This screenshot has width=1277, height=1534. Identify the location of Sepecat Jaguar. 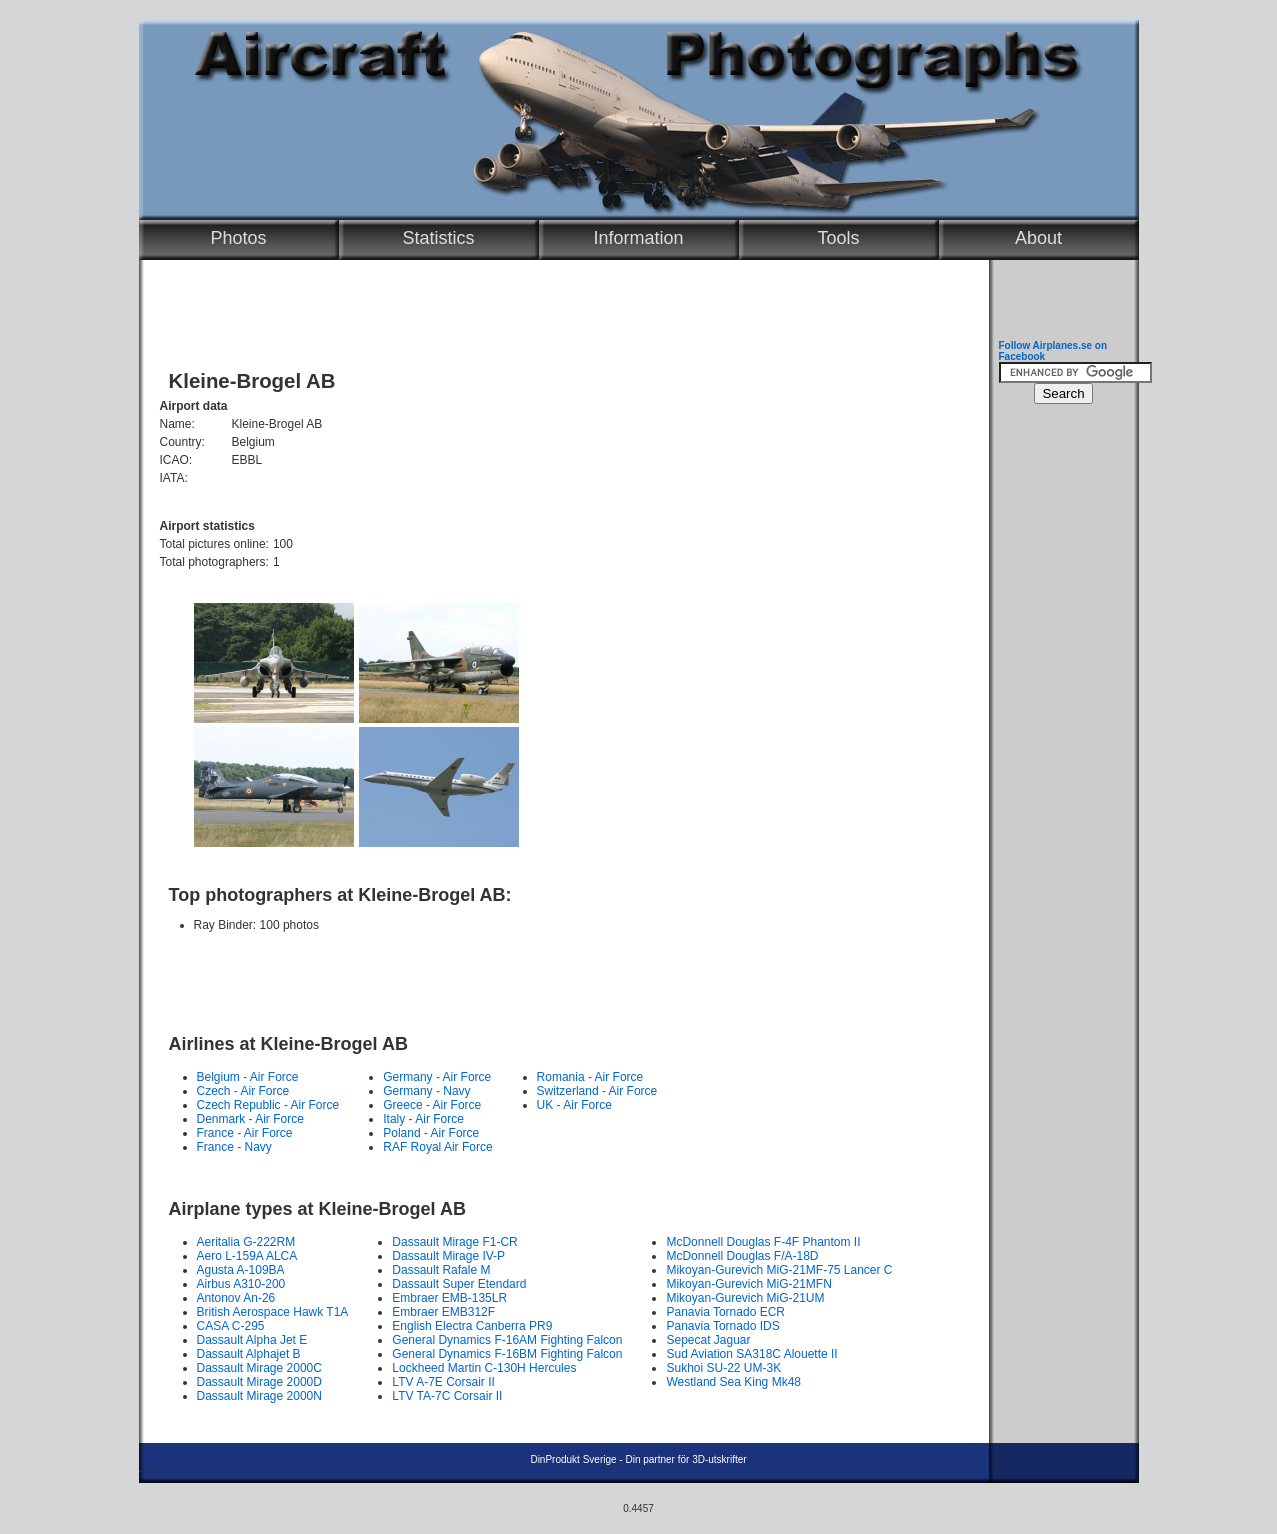
(708, 1340).